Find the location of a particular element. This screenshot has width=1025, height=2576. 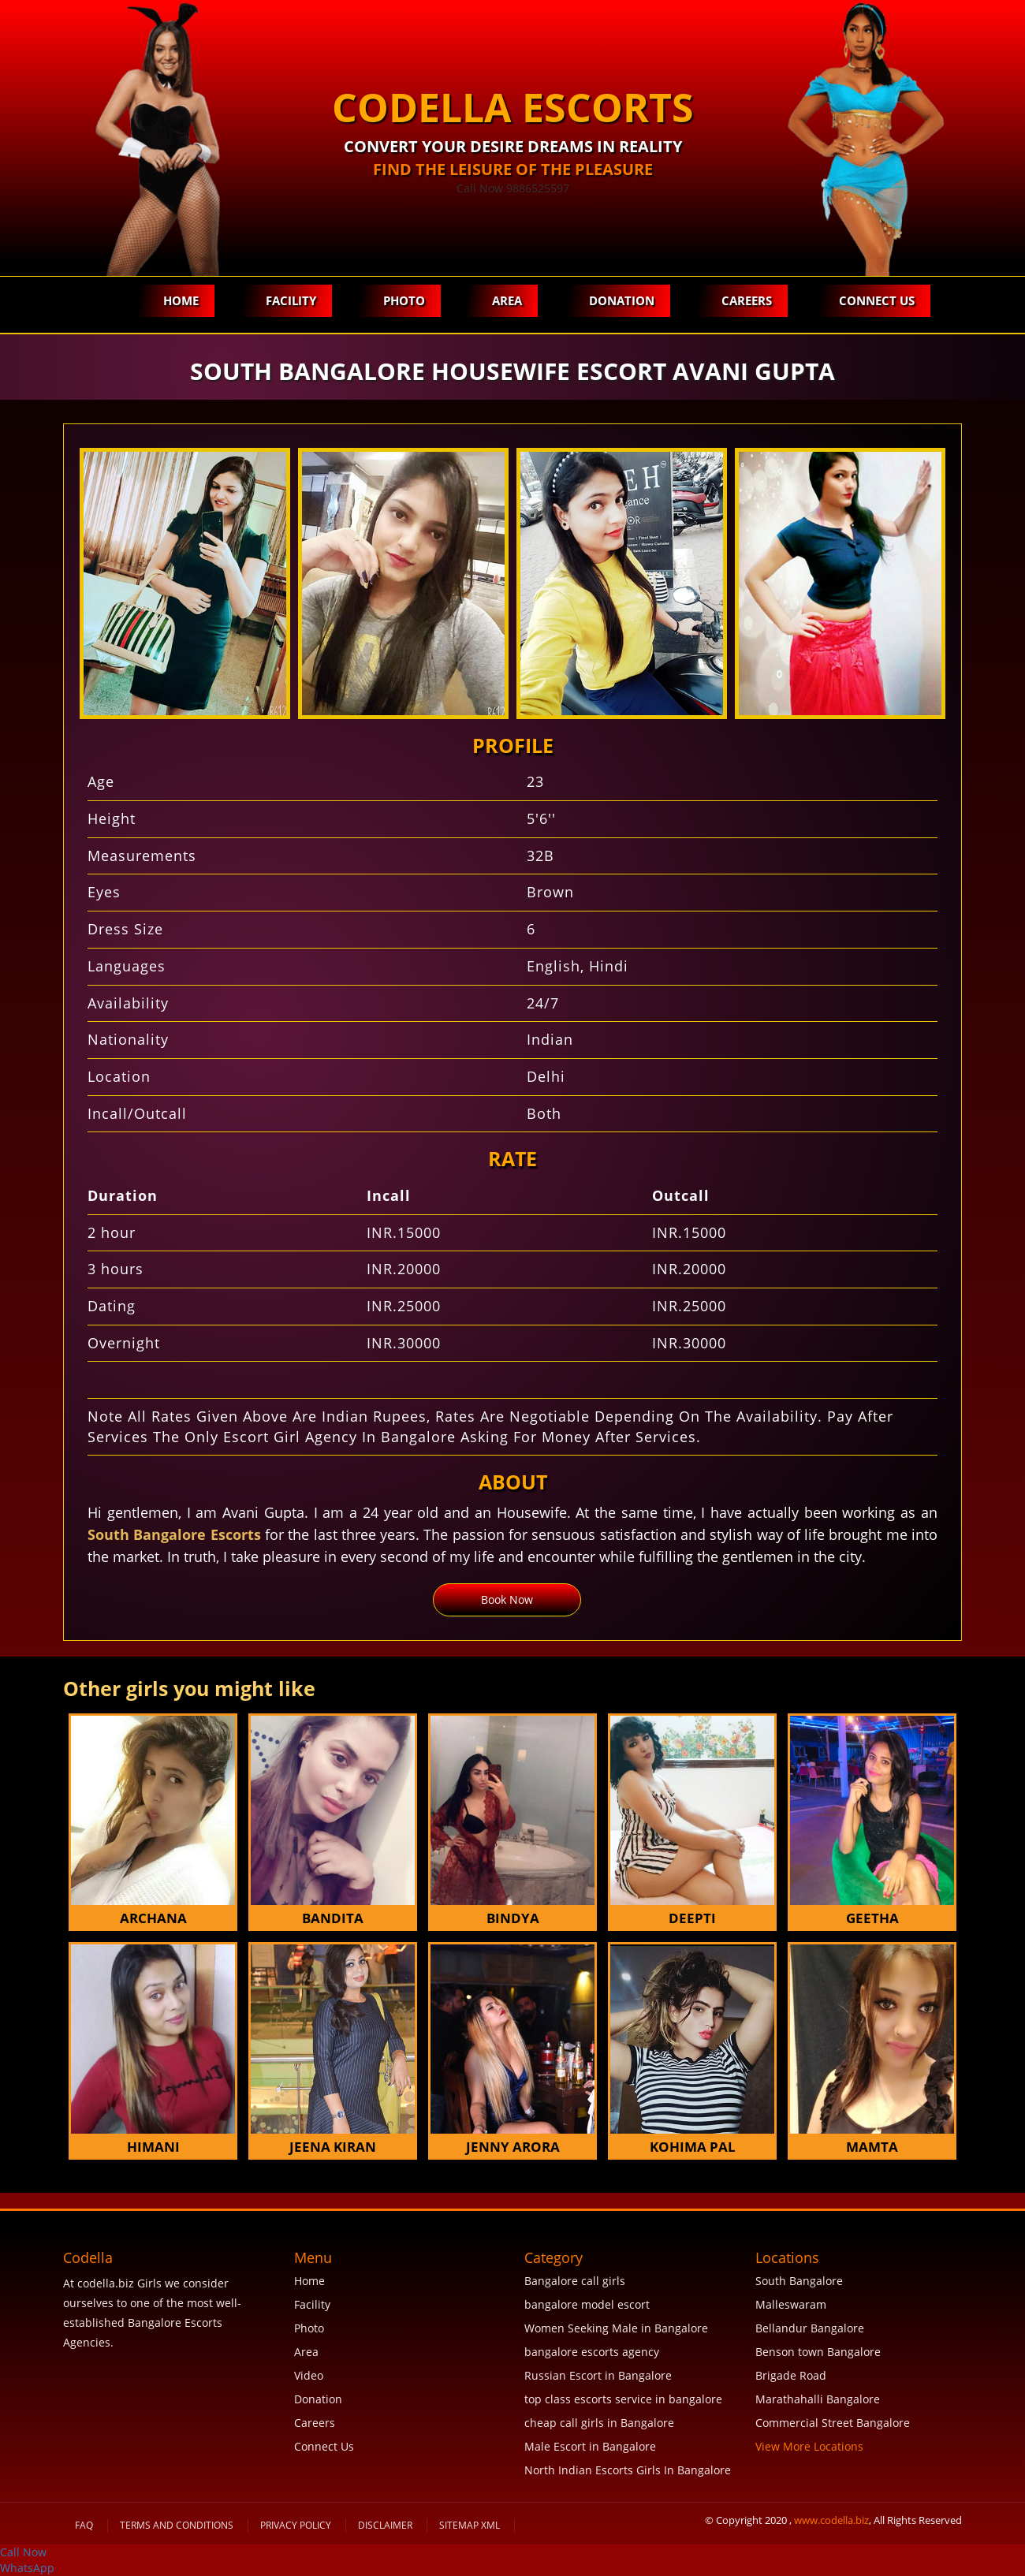

Video is located at coordinates (308, 2375).